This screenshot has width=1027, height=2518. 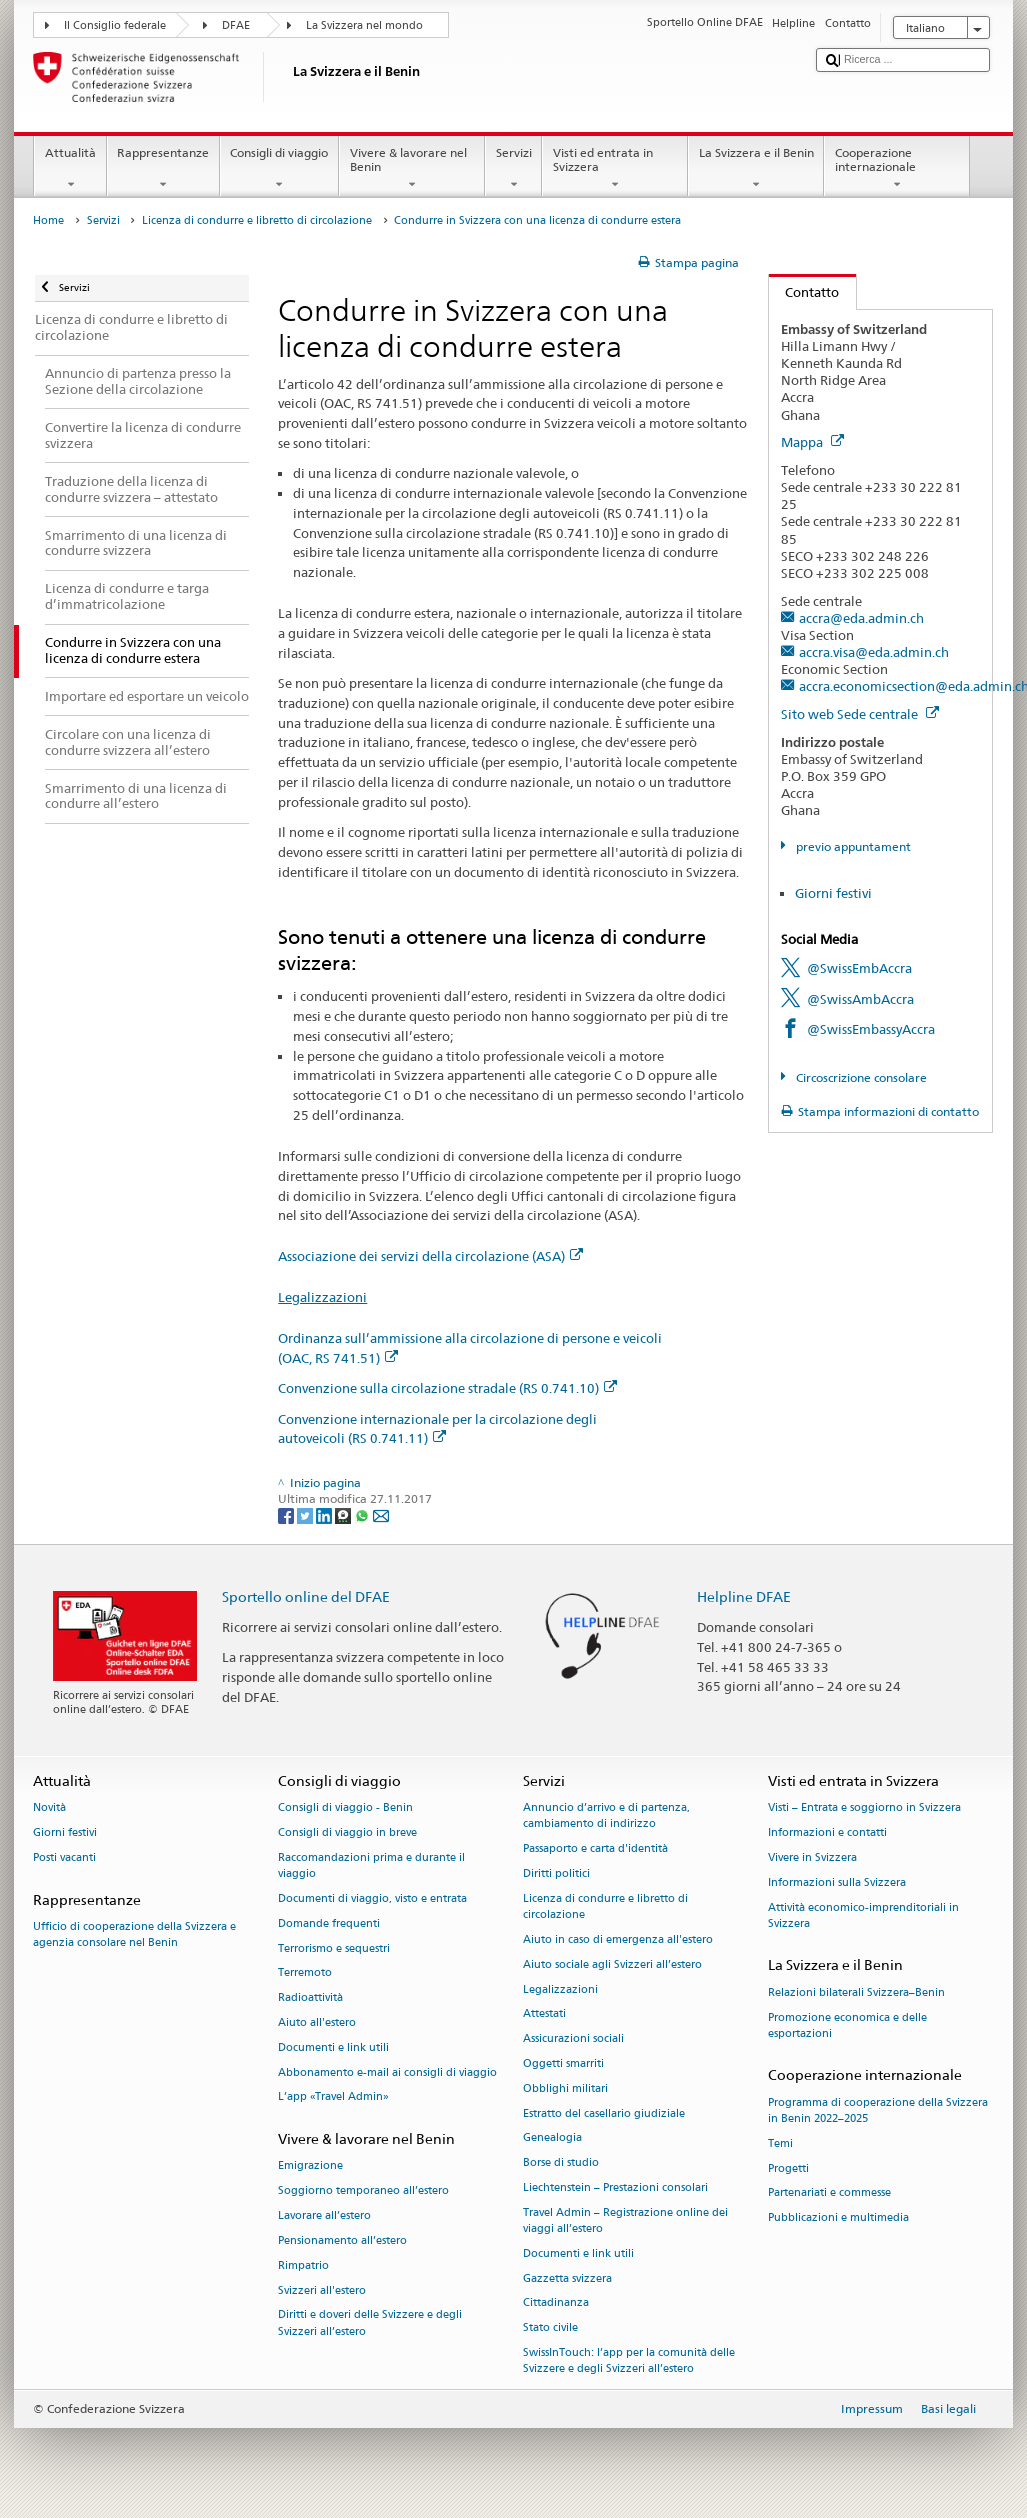 What do you see at coordinates (604, 2113) in the screenshot?
I see `Estratto del casellario giudiziale` at bounding box center [604, 2113].